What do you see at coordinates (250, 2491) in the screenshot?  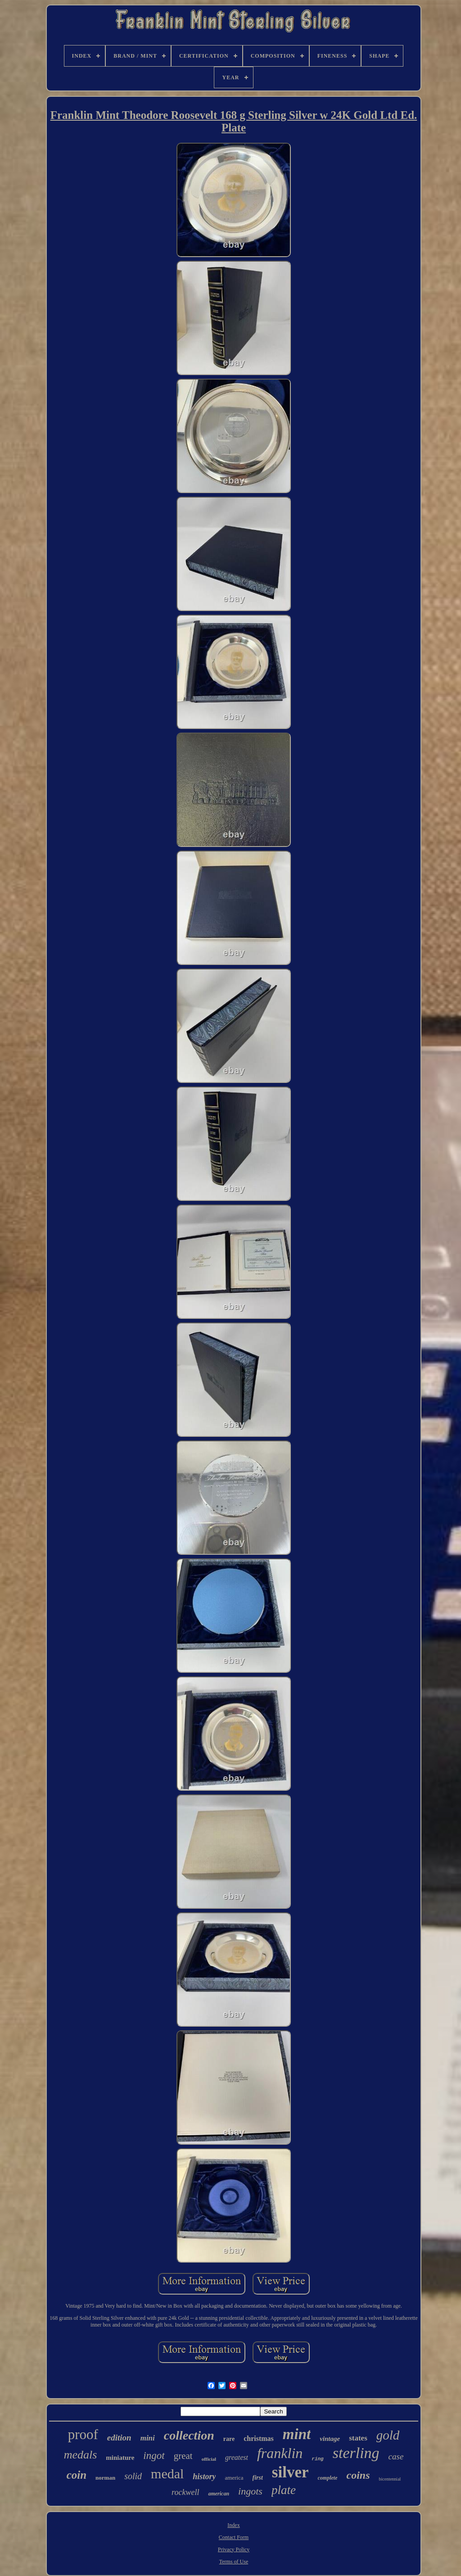 I see `ingots` at bounding box center [250, 2491].